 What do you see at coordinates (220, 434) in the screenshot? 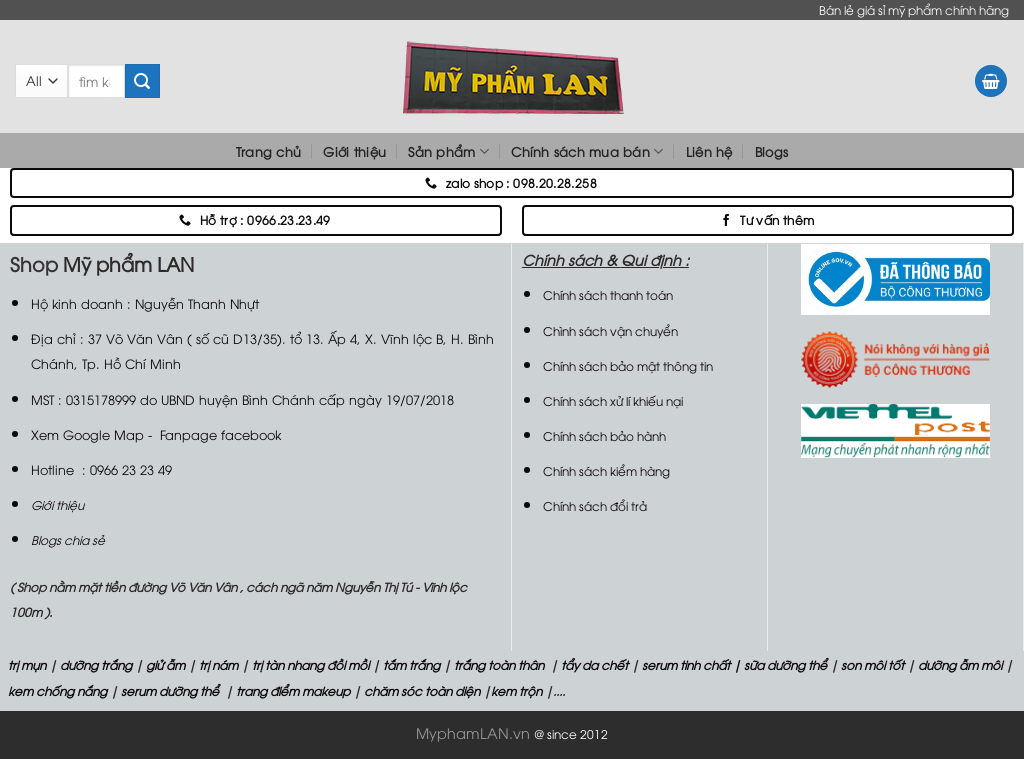
I see `Fanpage facebook` at bounding box center [220, 434].